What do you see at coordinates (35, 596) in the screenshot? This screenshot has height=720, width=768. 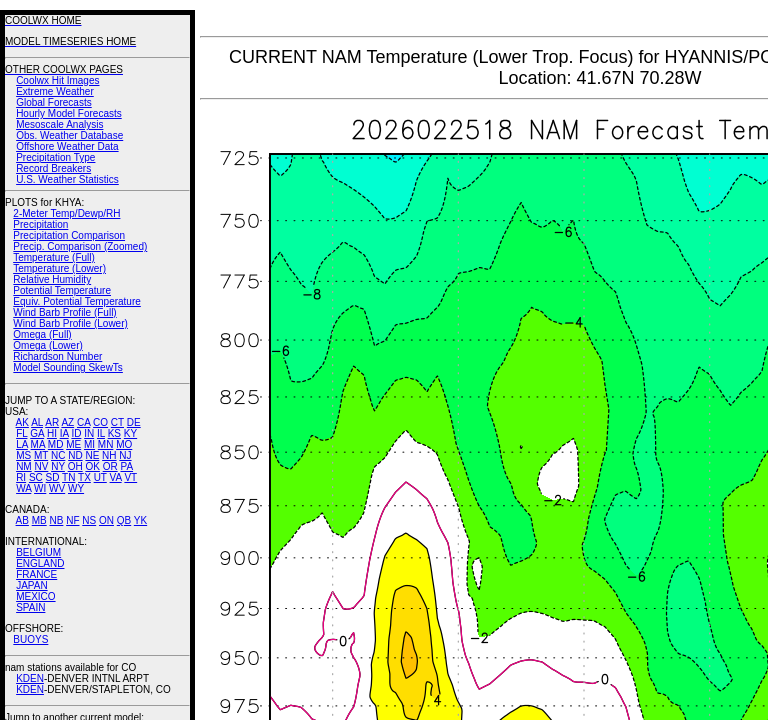 I see `MEXICO` at bounding box center [35, 596].